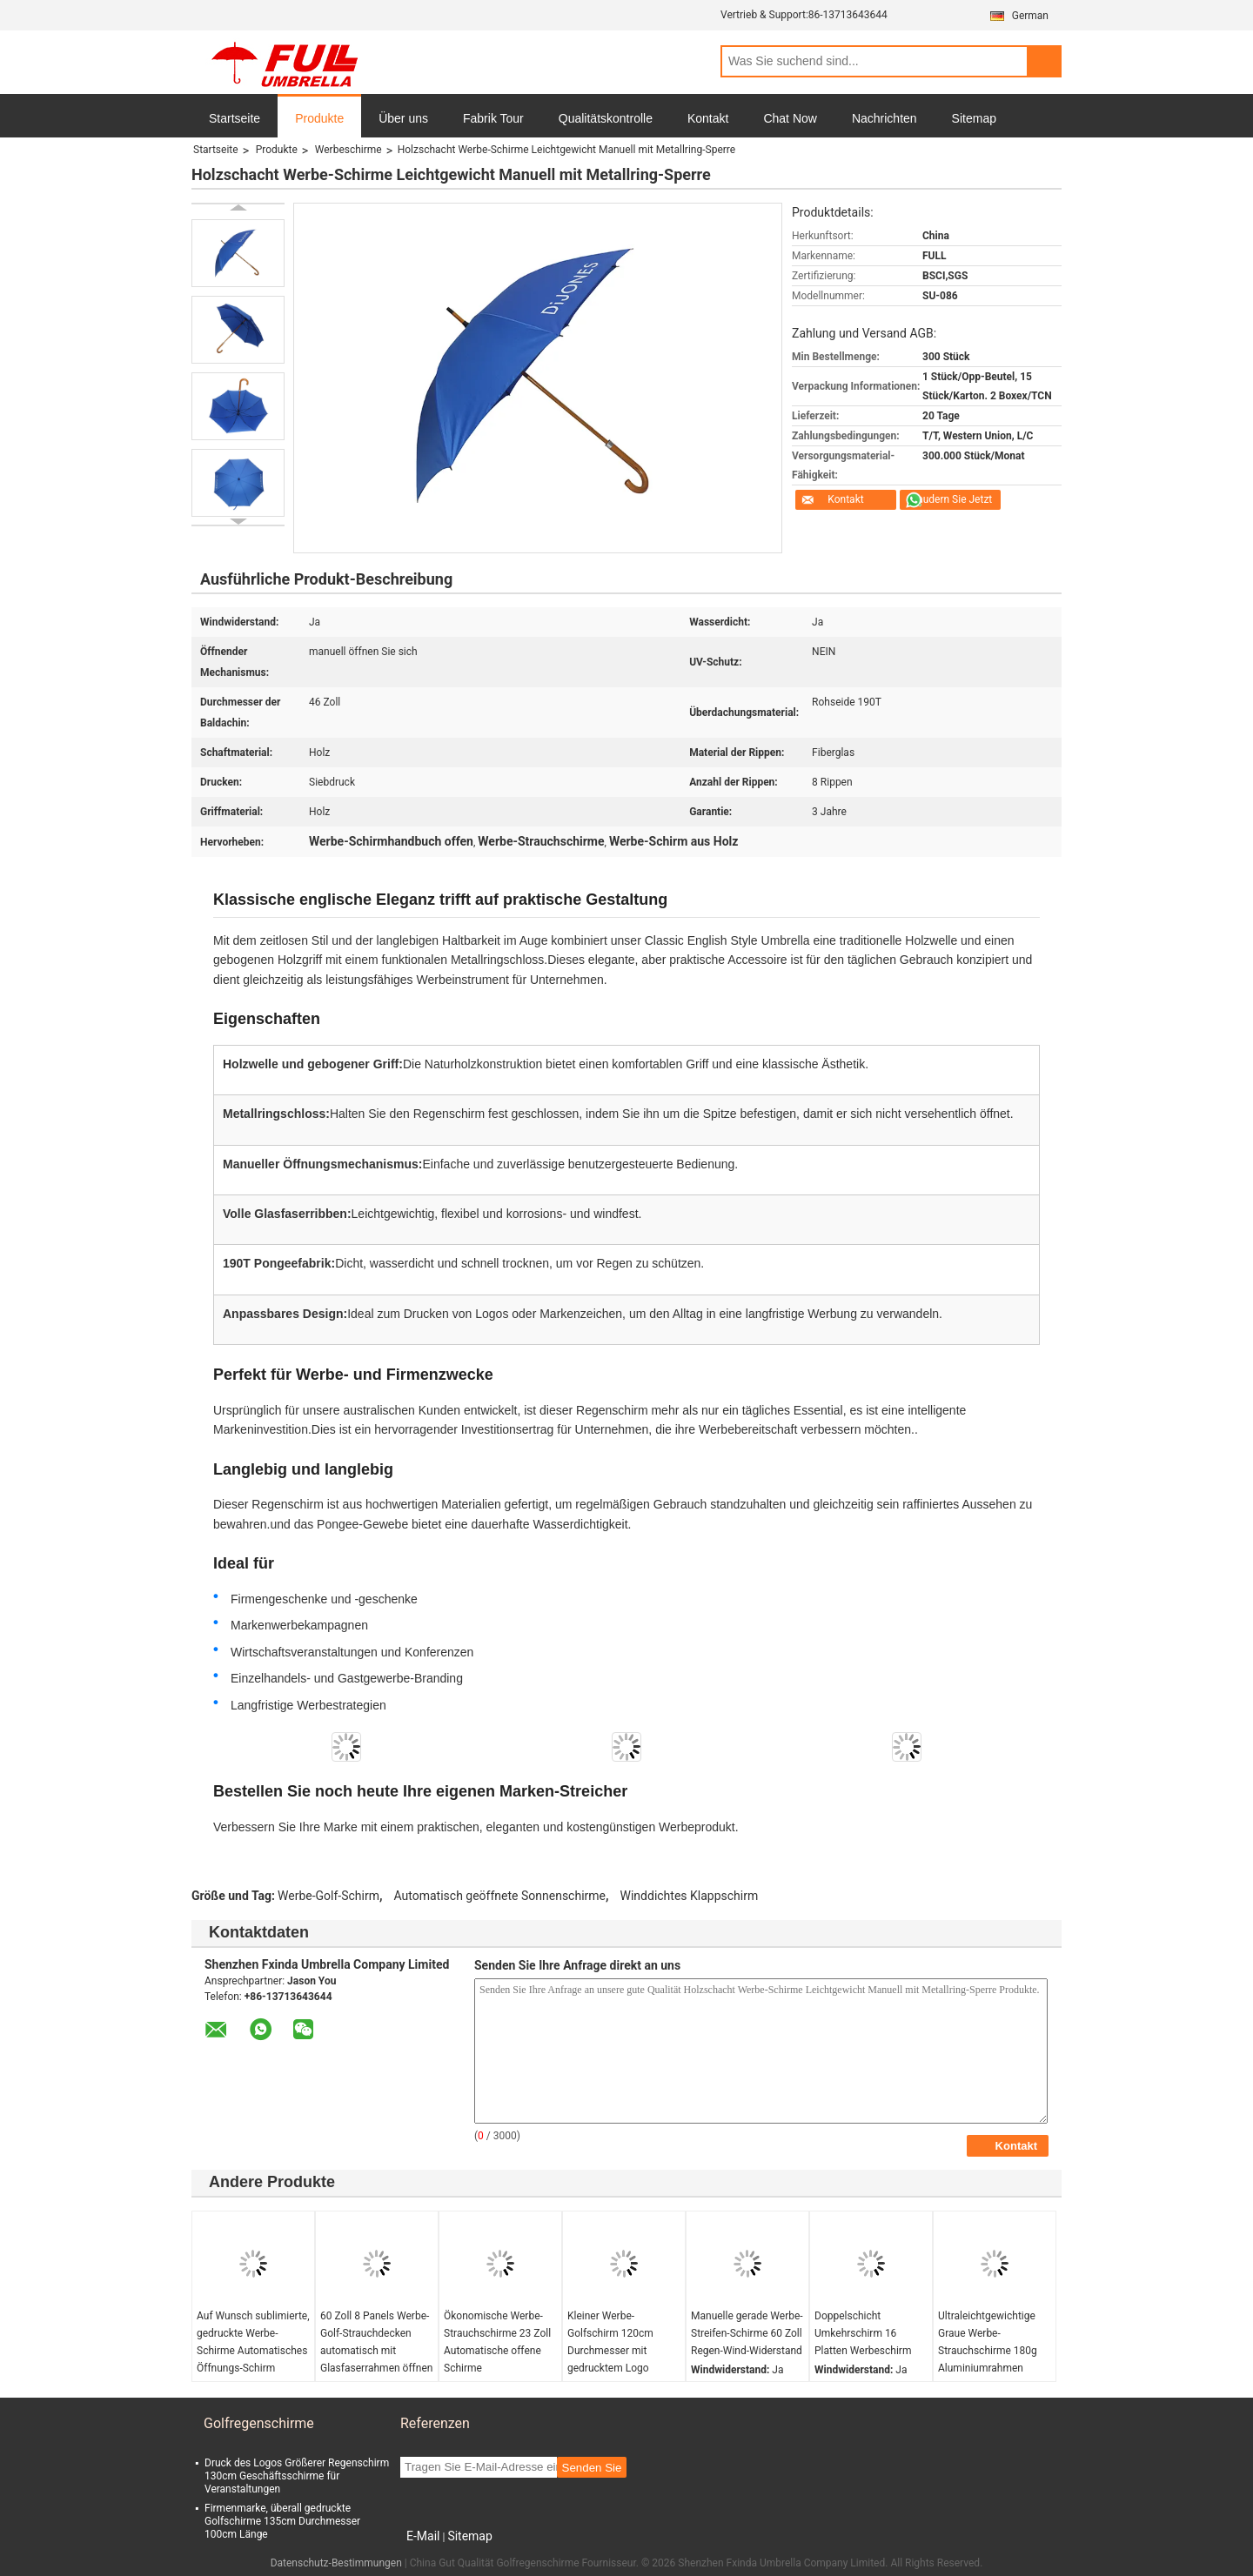 The width and height of the screenshot is (1253, 2576). I want to click on 60 Zoll 8 Panels Werbe-Golf-Strauchdecken automatisch mit Glasfaserrahmen öffnen, so click(376, 2342).